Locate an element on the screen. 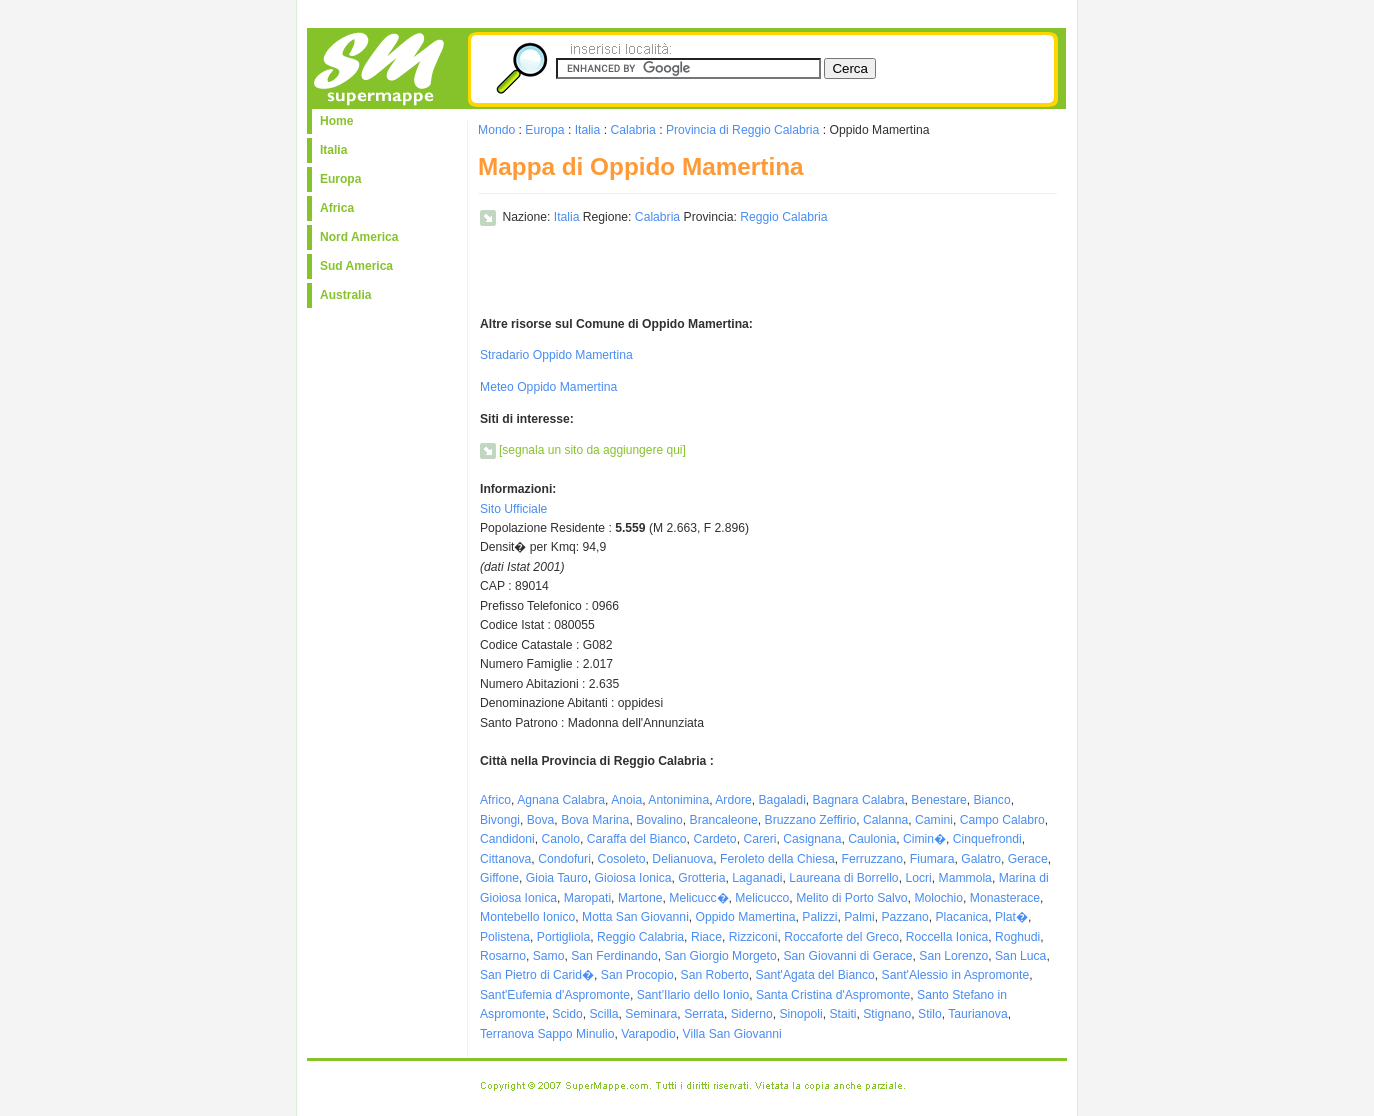  Galatro is located at coordinates (981, 859).